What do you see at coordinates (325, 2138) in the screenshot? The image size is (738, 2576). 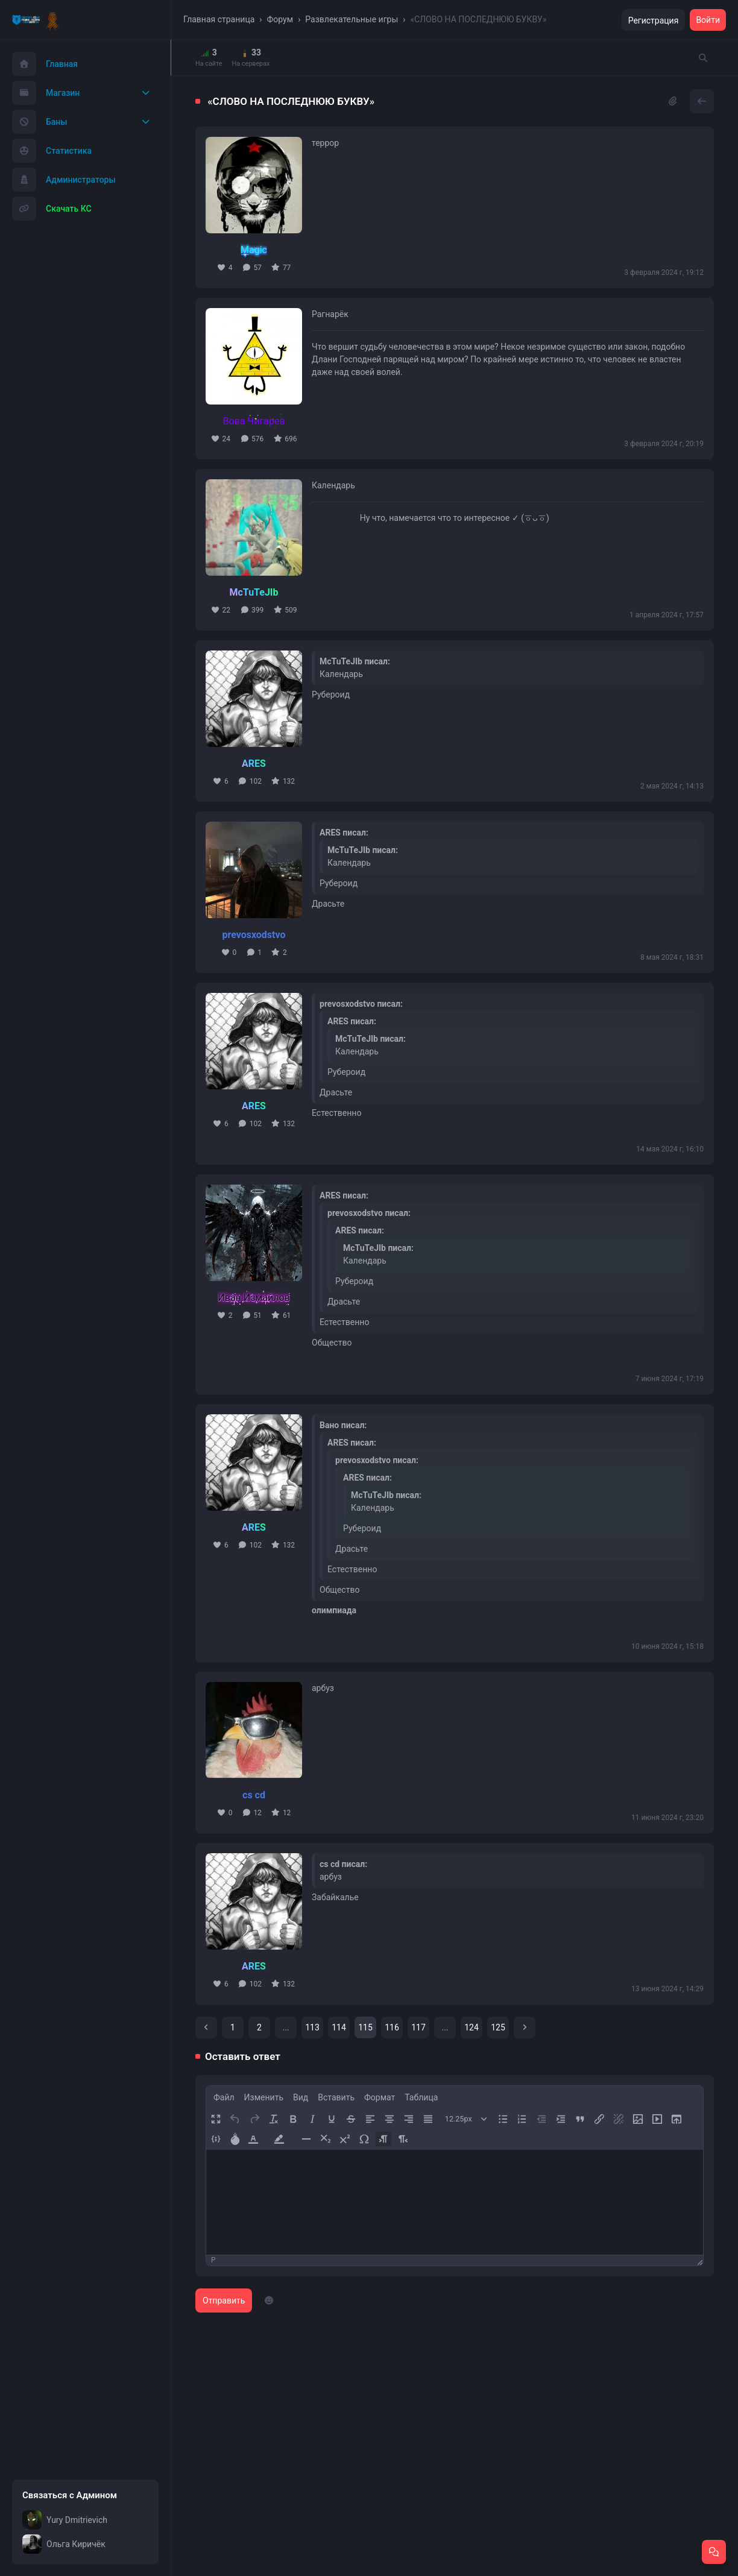 I see `[Подстрочный]` at bounding box center [325, 2138].